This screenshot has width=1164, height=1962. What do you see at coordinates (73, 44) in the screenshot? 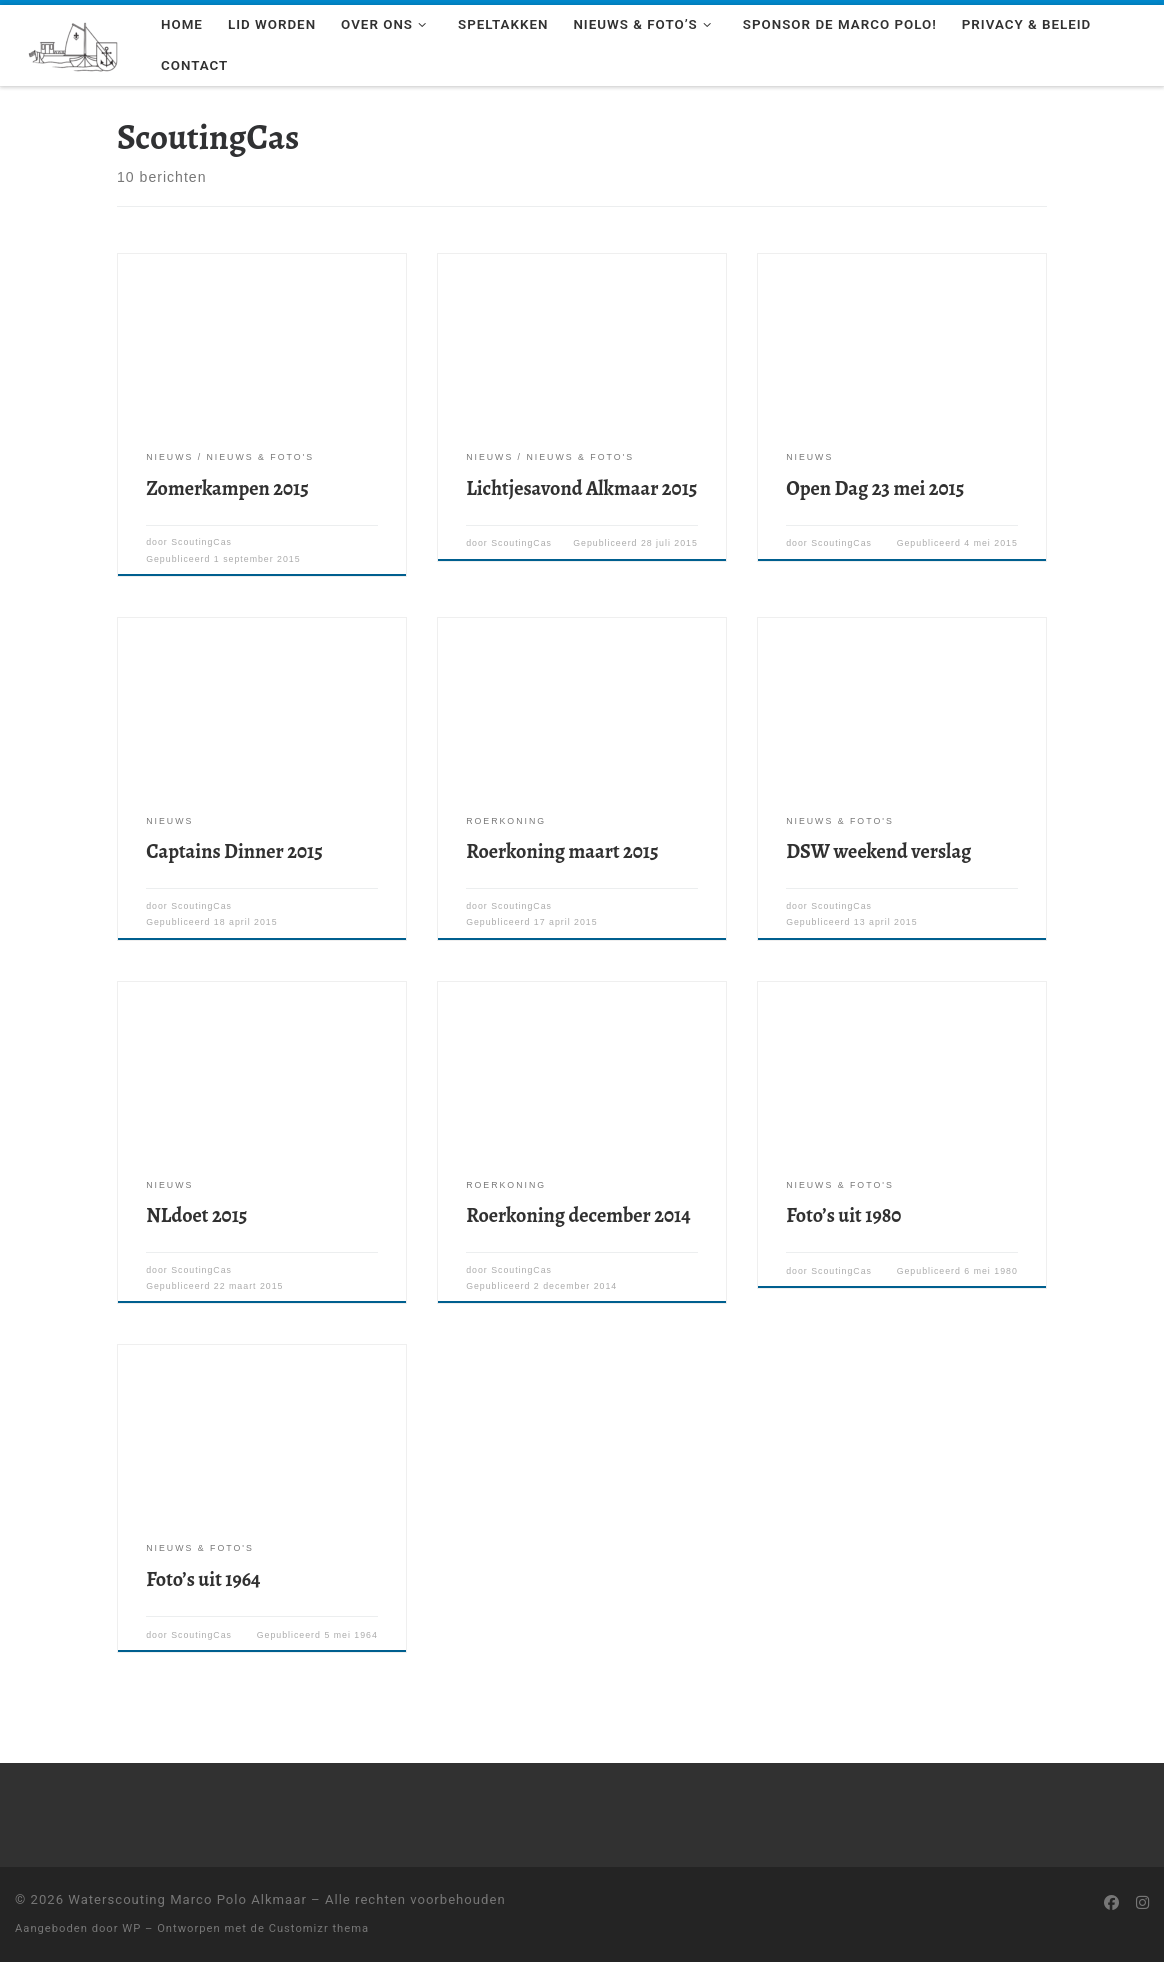
I see `[Waterscouting Marco Polo Alkmaar | Wil jij leren zeilen als een echte scout? Kom een keer langs!]` at bounding box center [73, 44].